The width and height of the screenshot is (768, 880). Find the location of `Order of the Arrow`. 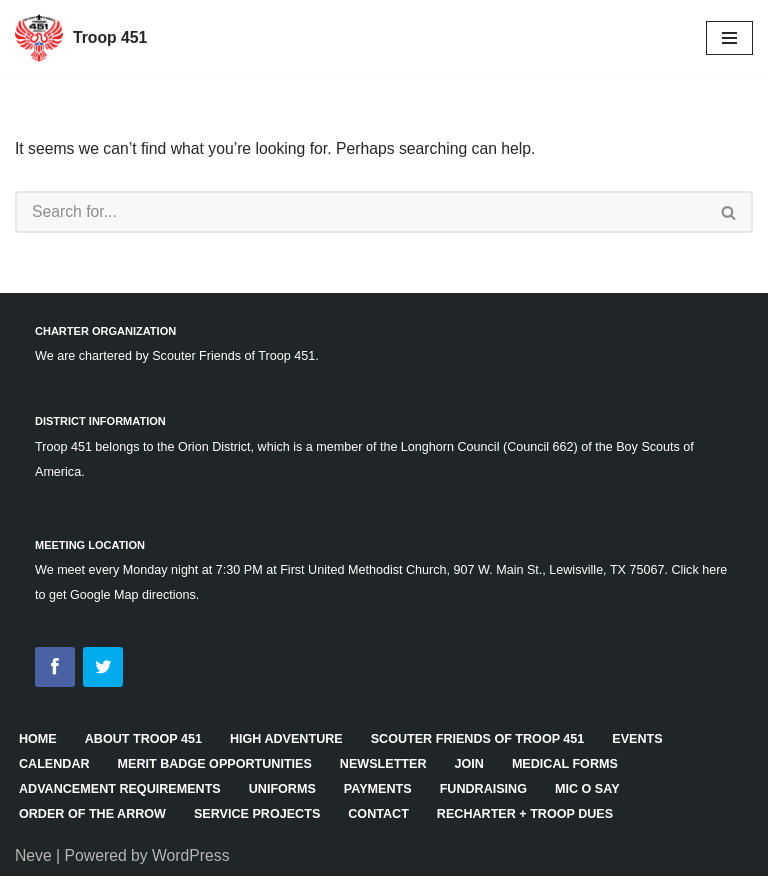

Order of the Arrow is located at coordinates (94, 817).